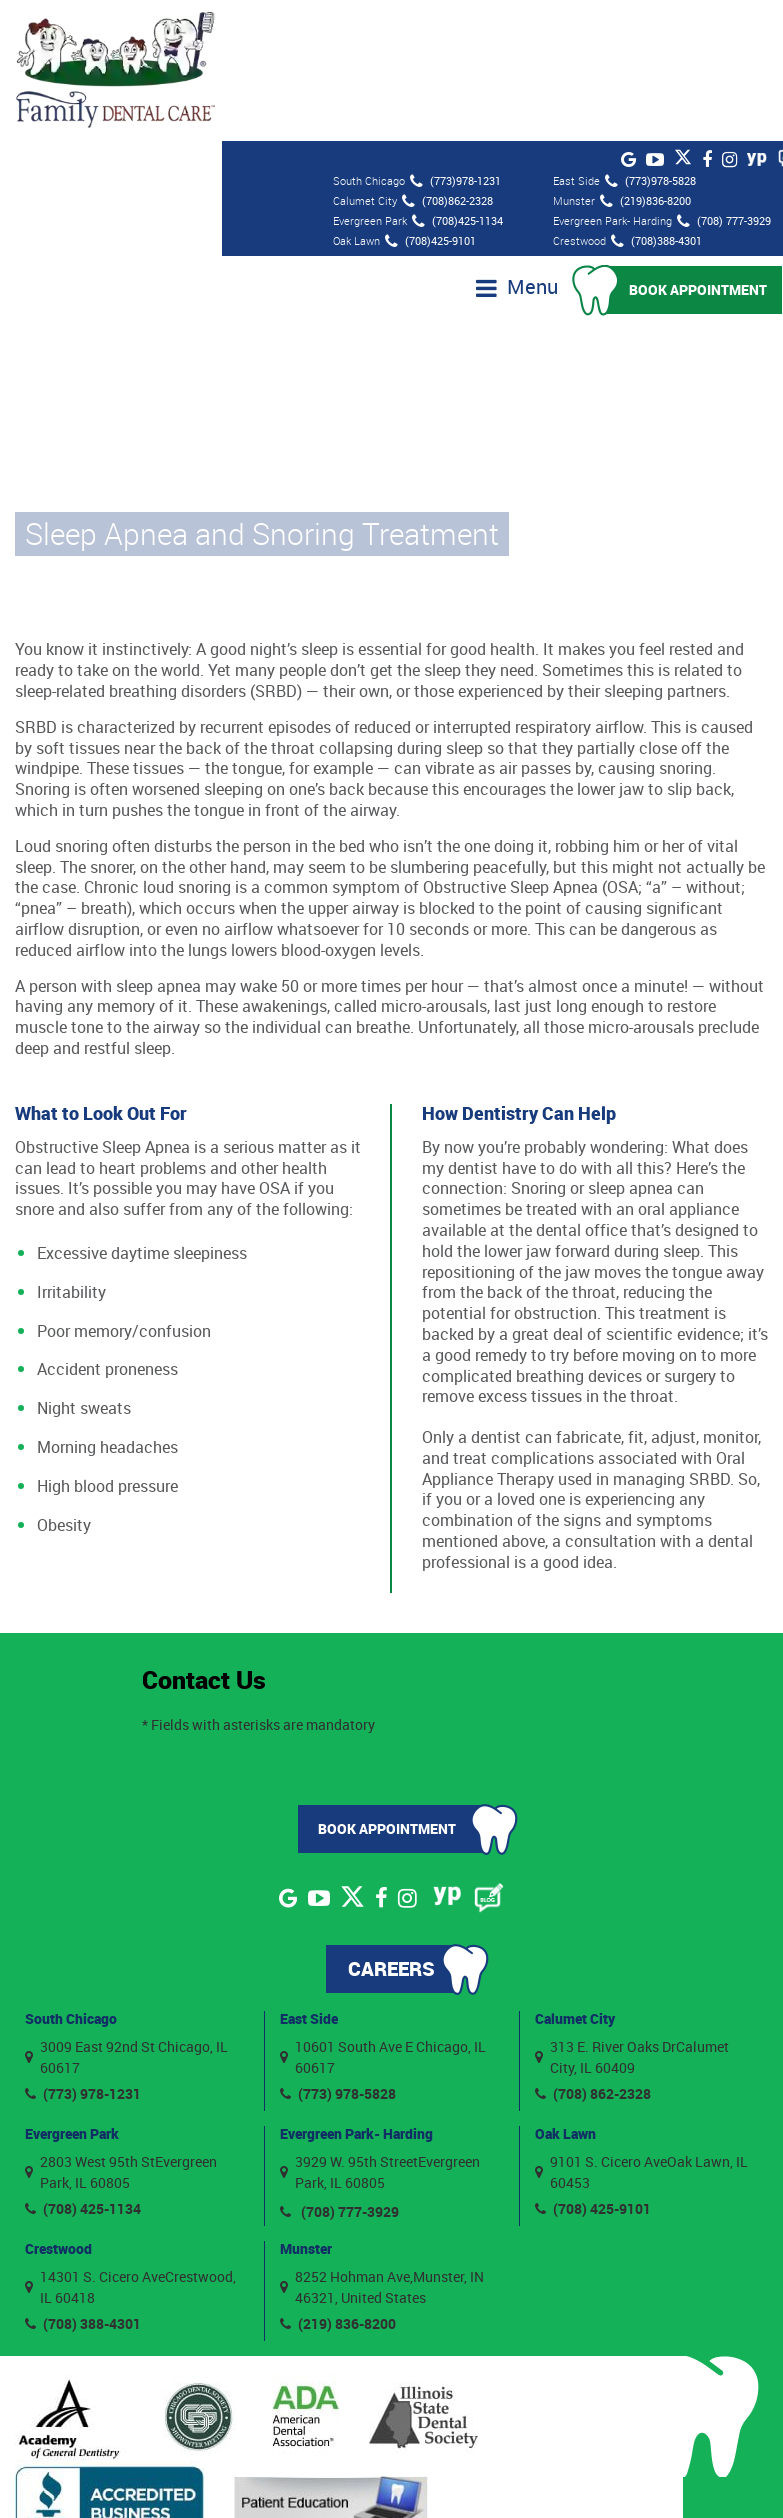 The image size is (783, 2518). What do you see at coordinates (593, 1951) in the screenshot?
I see `(708) 862-2328` at bounding box center [593, 1951].